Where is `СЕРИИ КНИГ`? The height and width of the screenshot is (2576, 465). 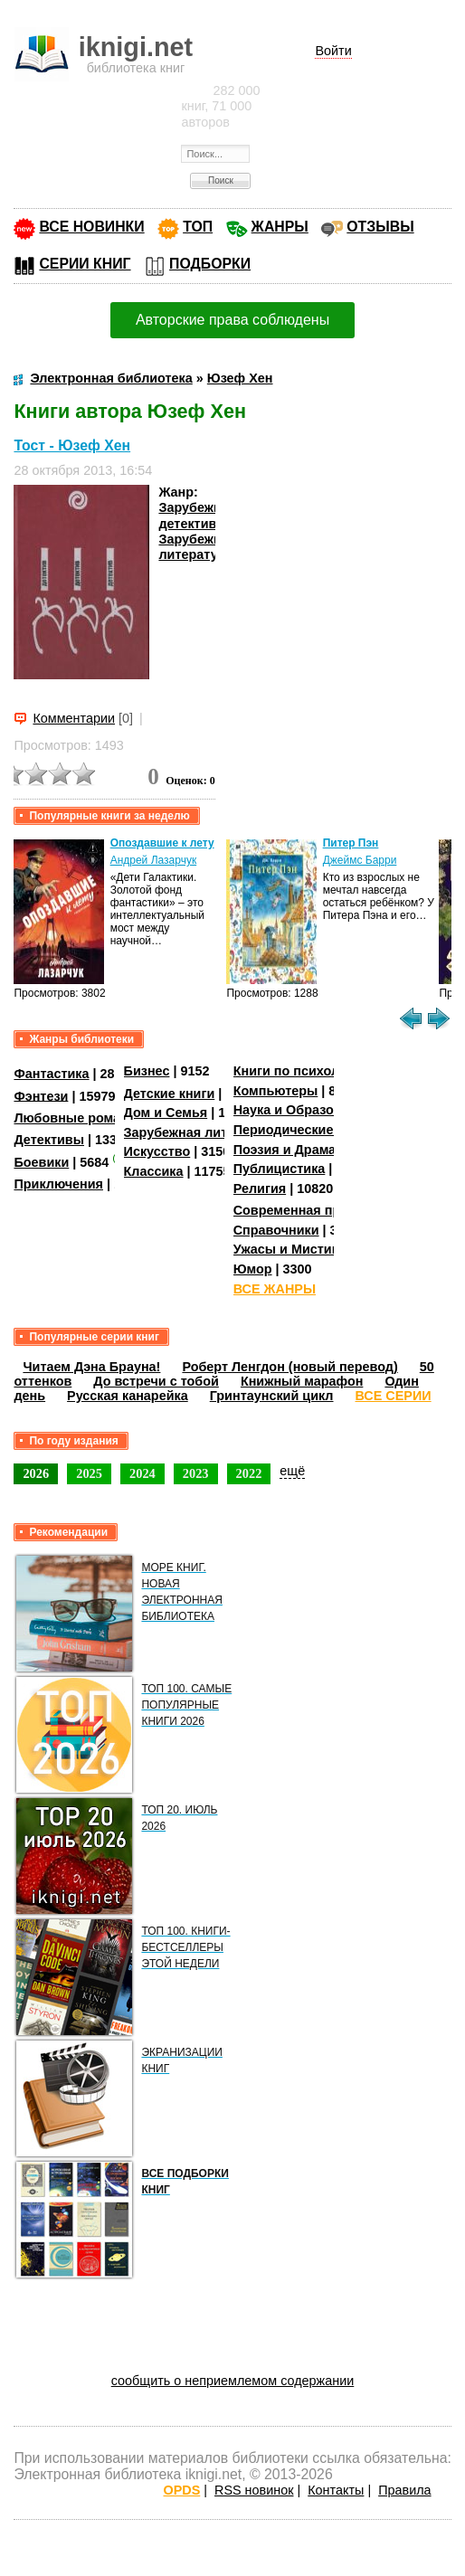
СЕРИИ КНИГ is located at coordinates (84, 263).